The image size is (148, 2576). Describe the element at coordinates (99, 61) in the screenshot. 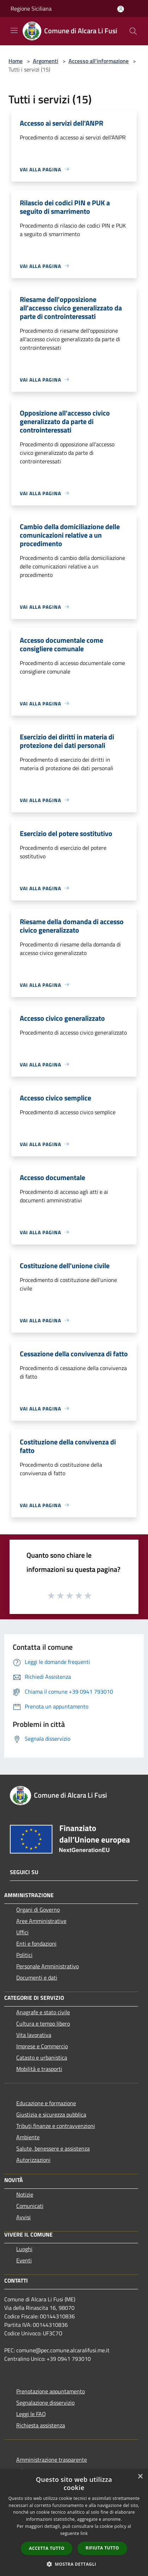

I see `Accesso all'informazione` at that location.